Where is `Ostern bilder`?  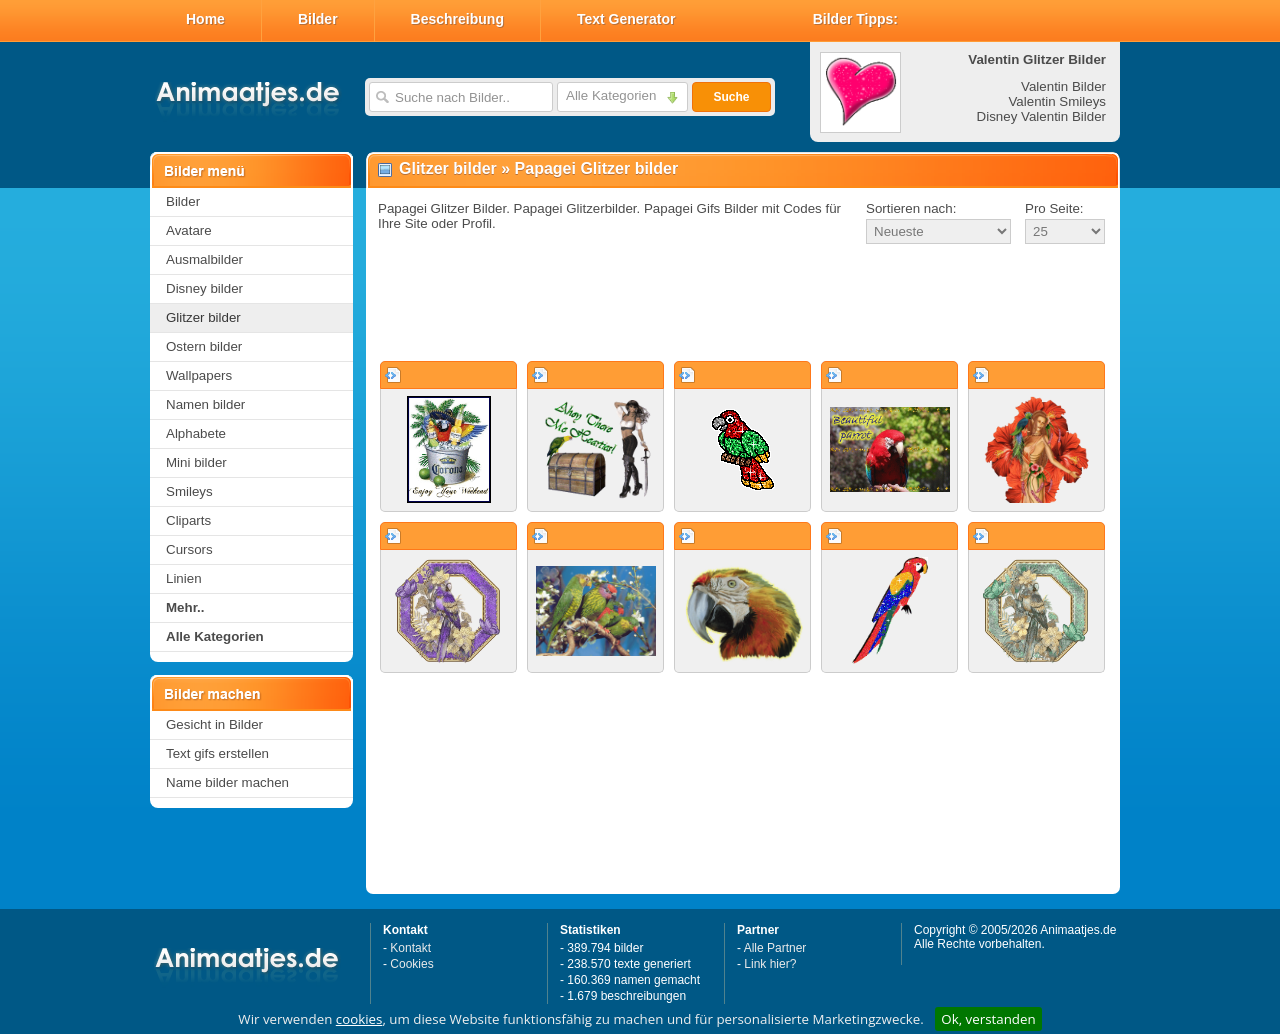
Ostern bilder is located at coordinates (204, 346).